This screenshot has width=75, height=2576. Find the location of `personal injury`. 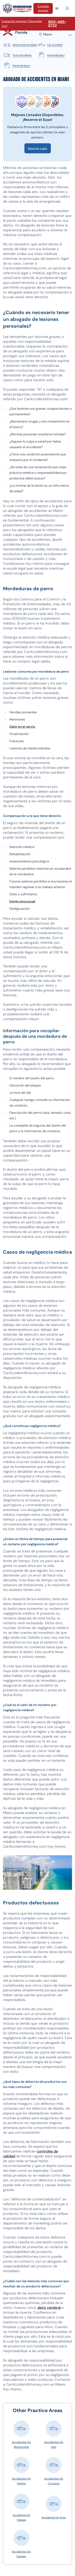

personal injury is located at coordinates (51, 55).